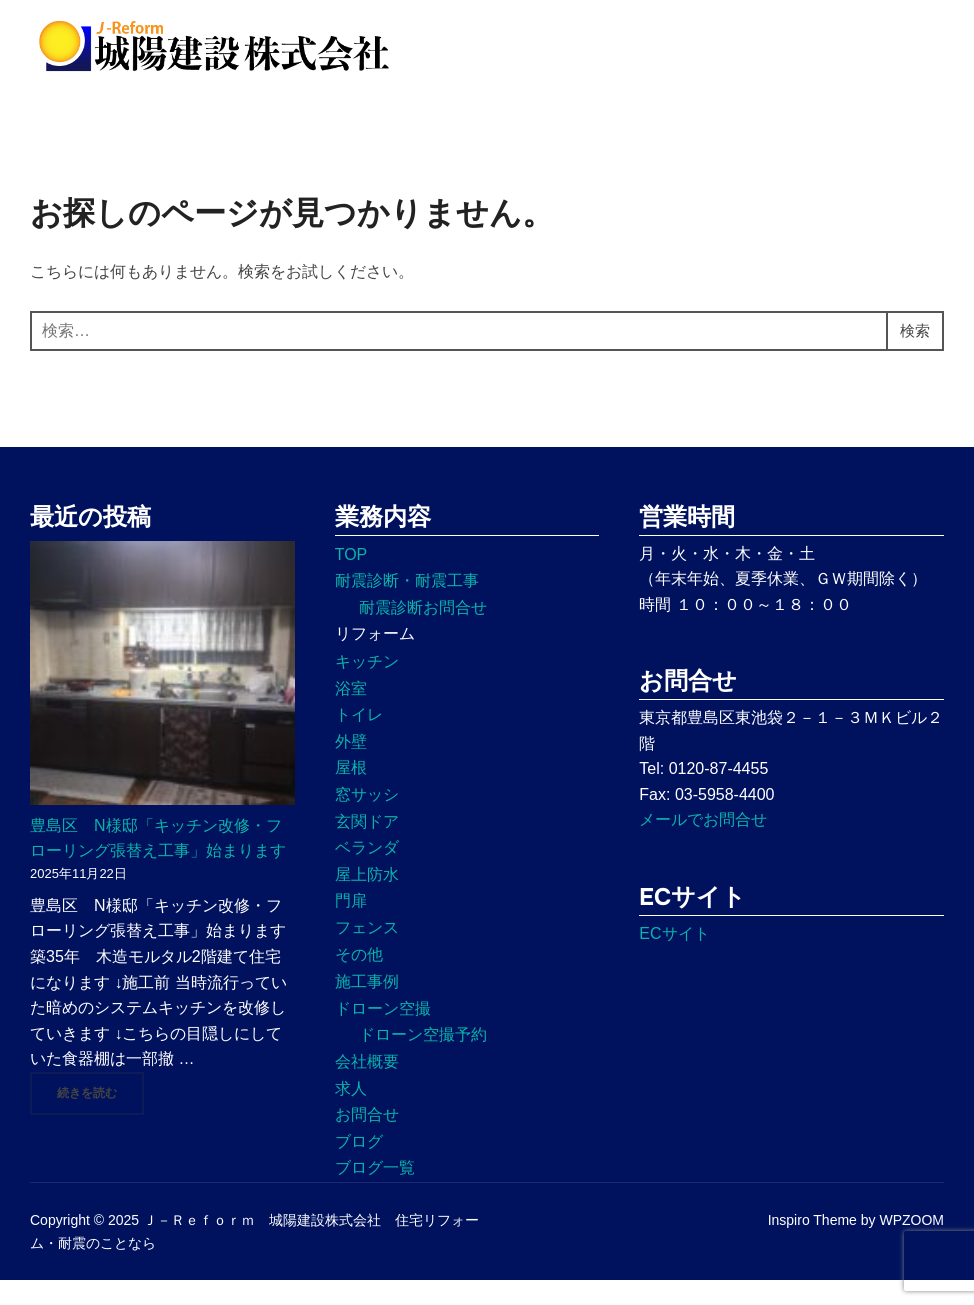 This screenshot has height=1305, width=974. I want to click on 屋根, so click(351, 792).